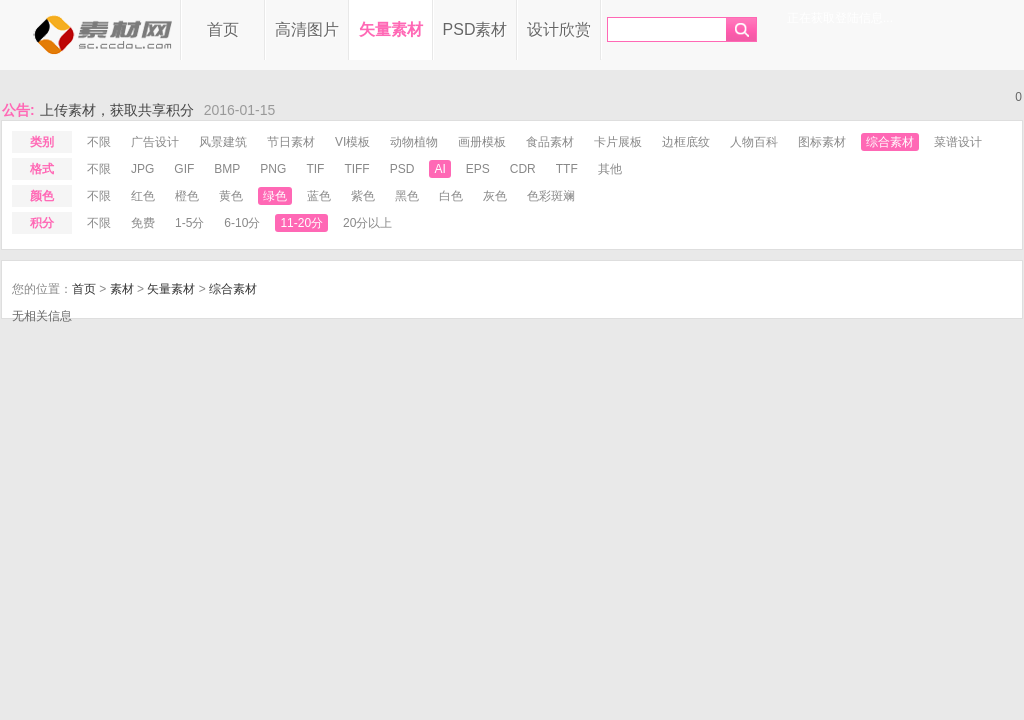  Describe the element at coordinates (451, 196) in the screenshot. I see `白色` at that location.